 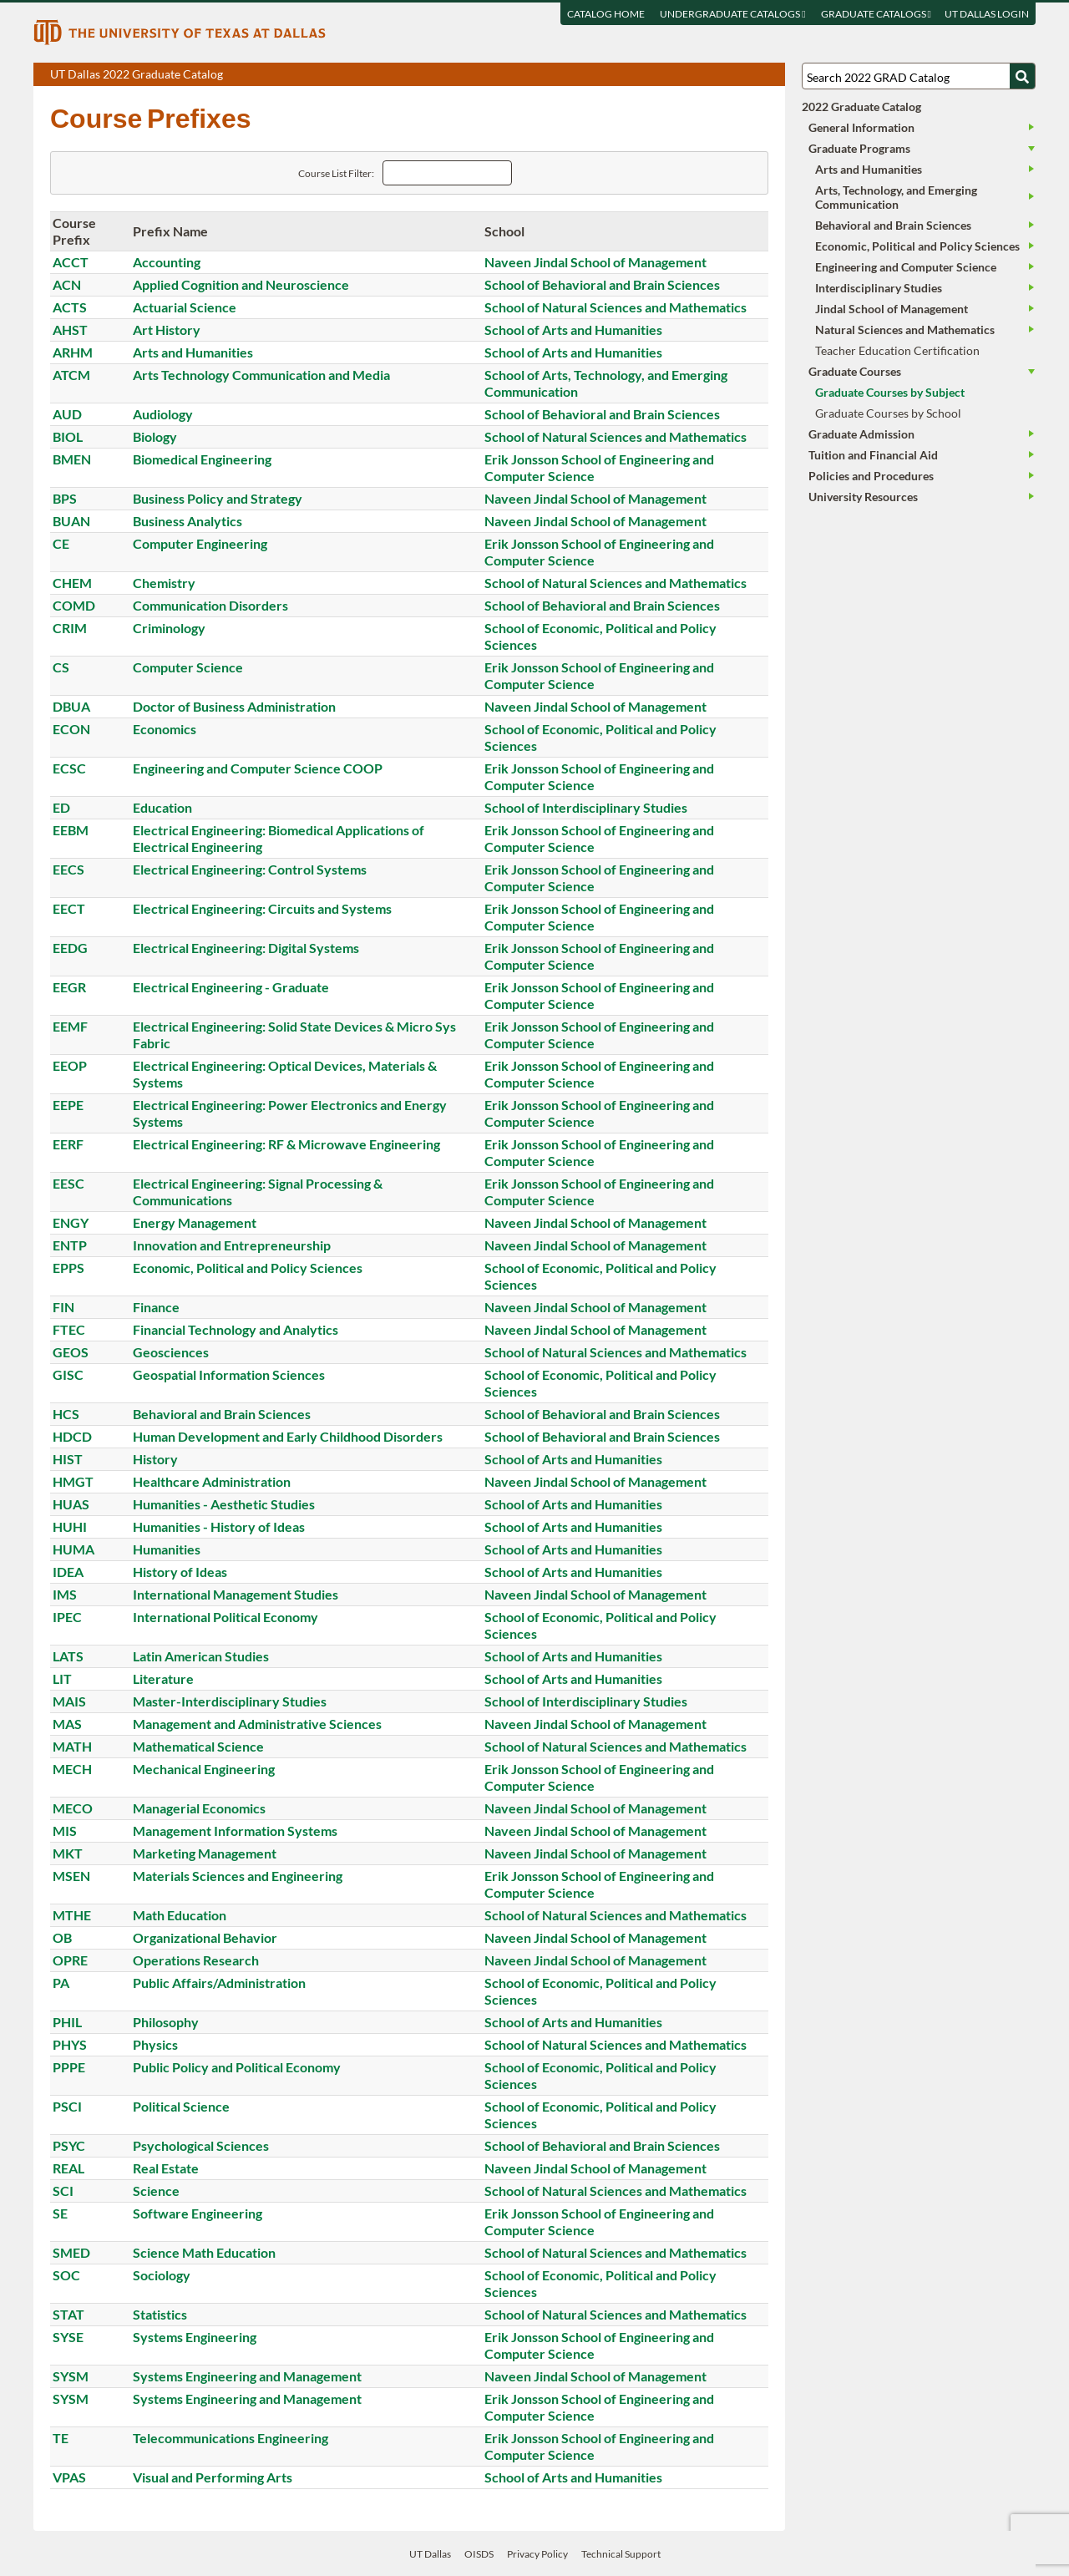 I want to click on Course List Filter:, so click(x=336, y=173).